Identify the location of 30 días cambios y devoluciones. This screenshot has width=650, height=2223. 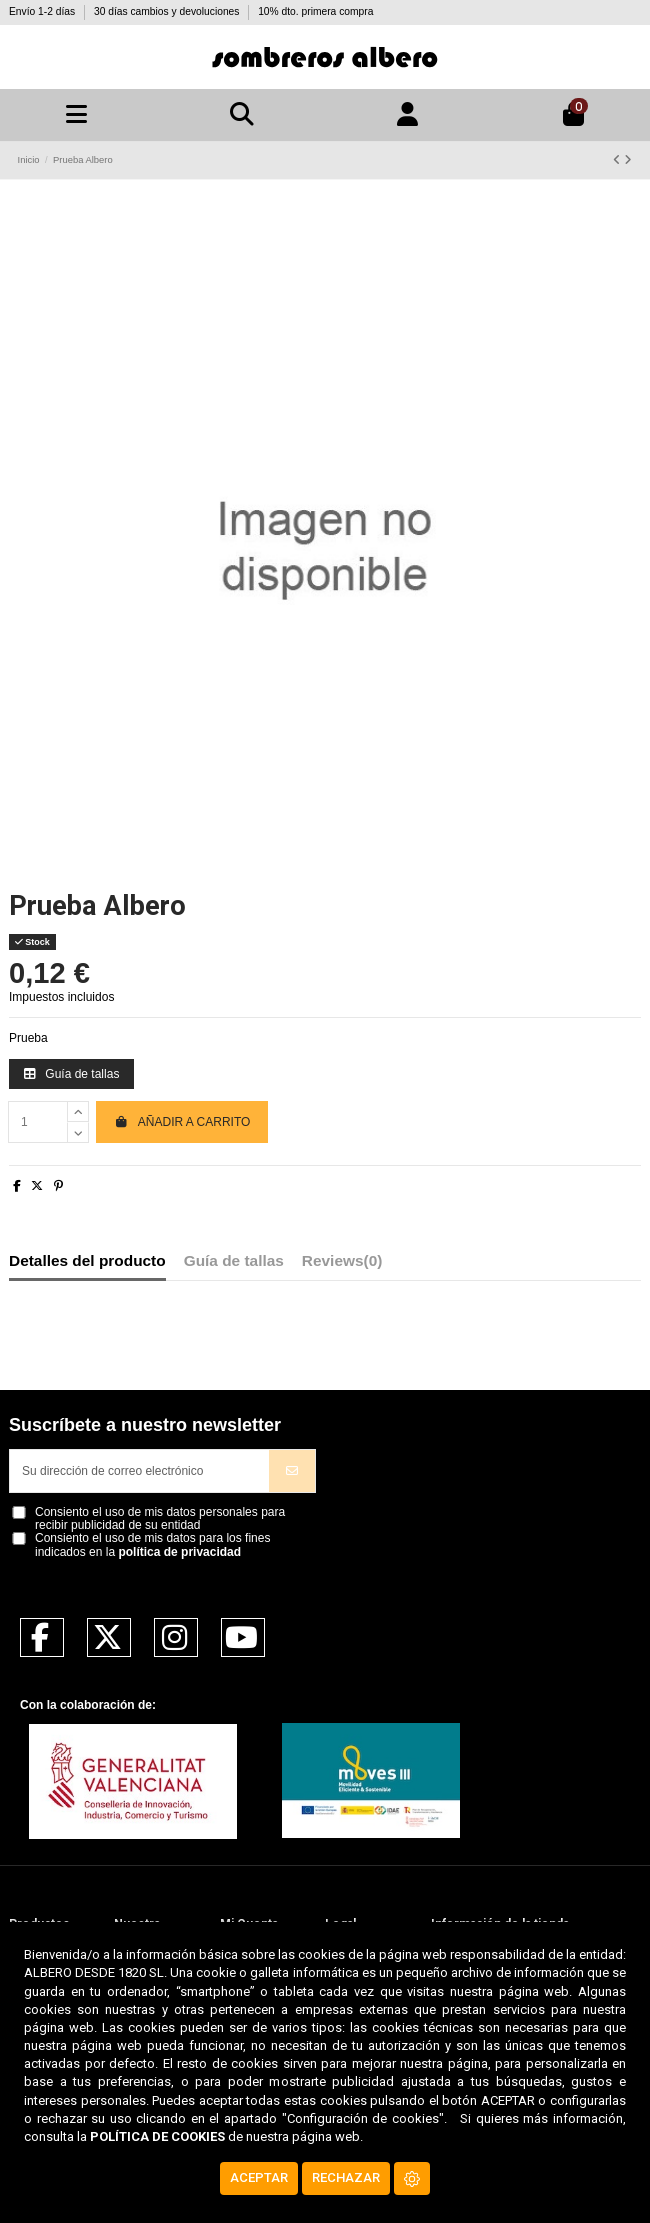
(168, 11).